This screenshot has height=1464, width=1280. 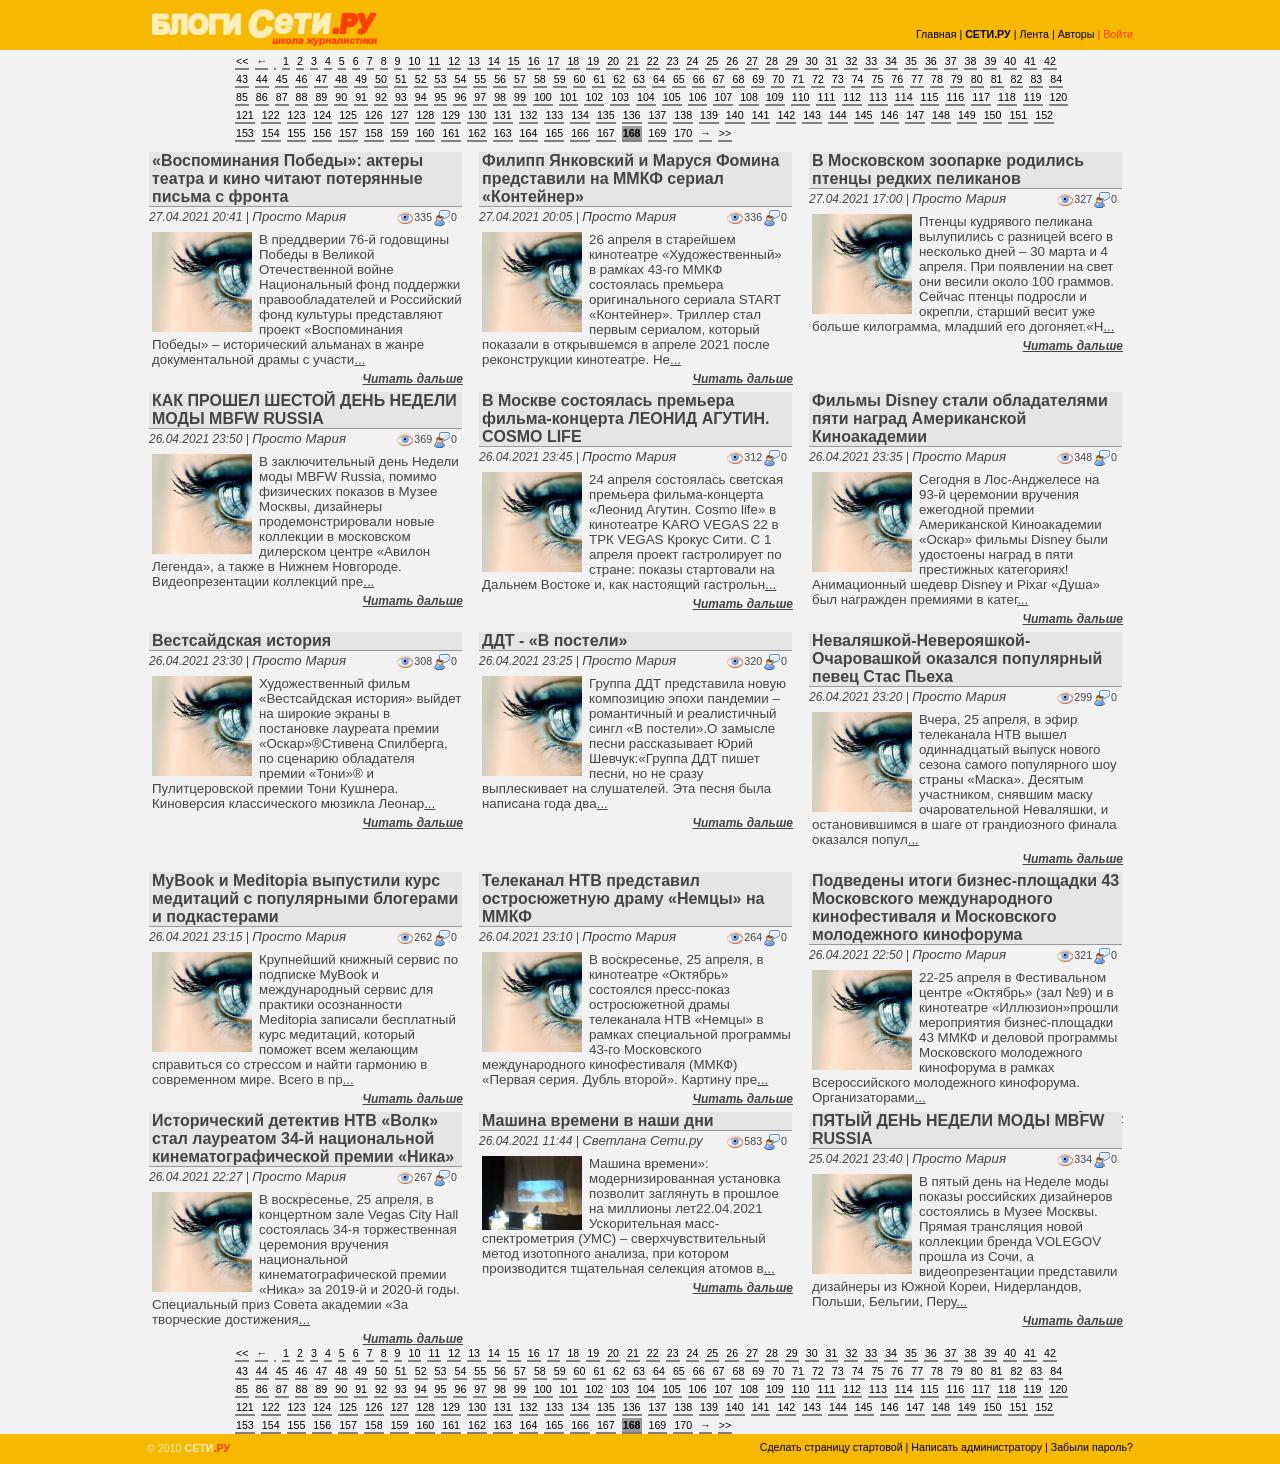 I want to click on 12, so click(x=454, y=61).